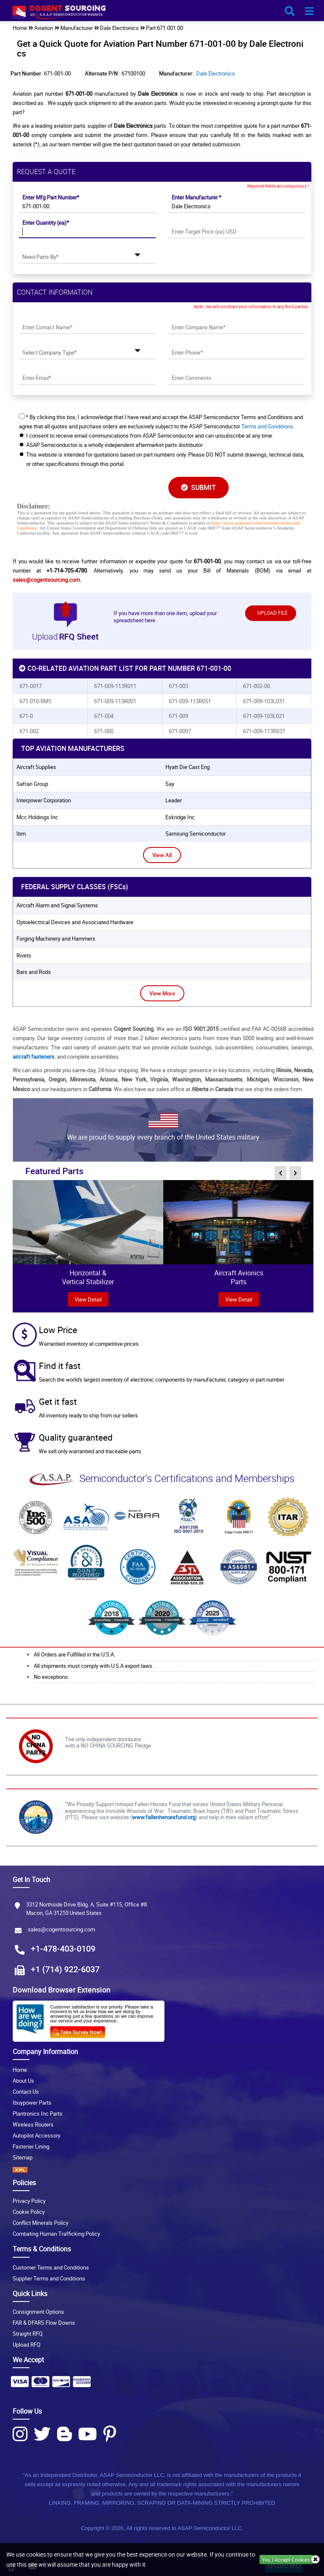 This screenshot has height=2576, width=324. What do you see at coordinates (46, 579) in the screenshot?
I see `sales@cogentsourcing.com` at bounding box center [46, 579].